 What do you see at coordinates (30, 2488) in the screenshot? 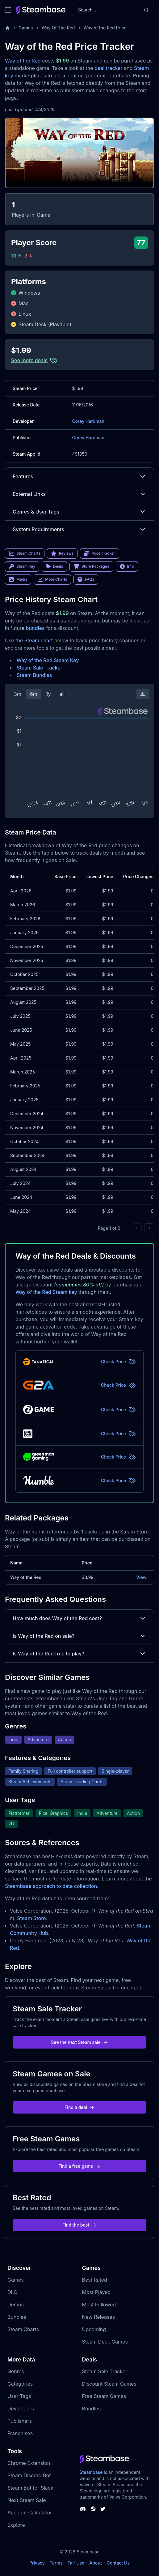
I see `Steam Bot for Slack` at bounding box center [30, 2488].